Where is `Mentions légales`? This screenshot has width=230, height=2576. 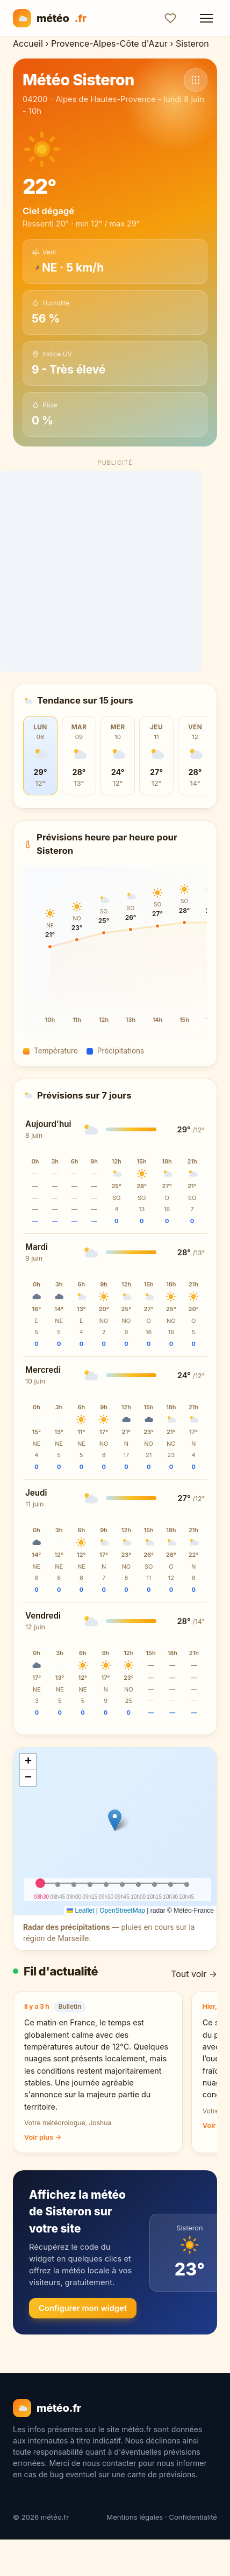 Mentions légales is located at coordinates (134, 2517).